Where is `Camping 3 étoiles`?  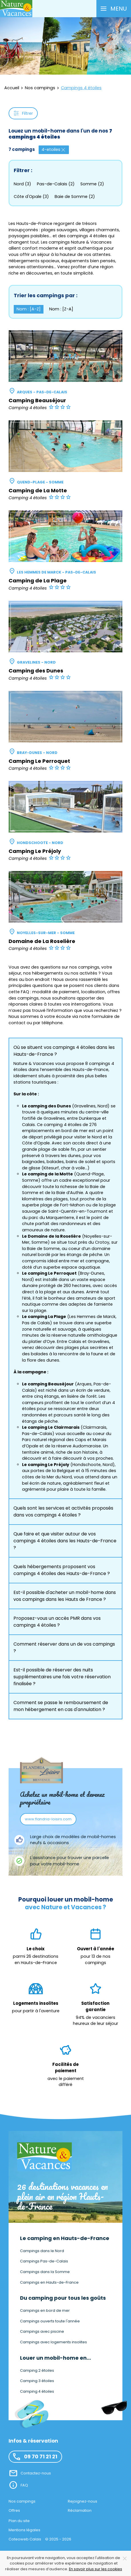 Camping 3 étoiles is located at coordinates (37, 2380).